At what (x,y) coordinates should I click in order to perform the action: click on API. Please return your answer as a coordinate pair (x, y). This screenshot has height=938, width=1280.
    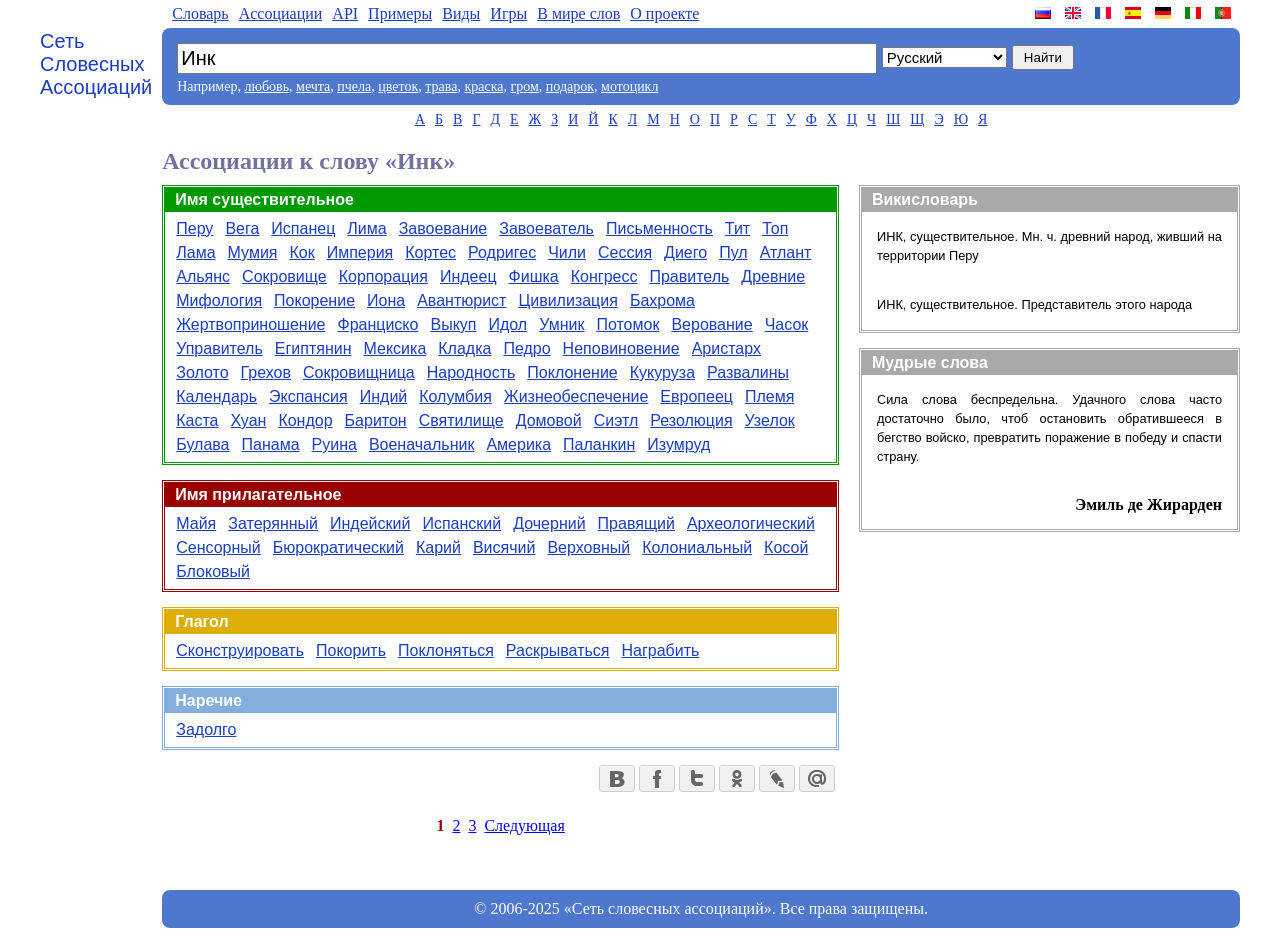
    Looking at the image, I should click on (345, 13).